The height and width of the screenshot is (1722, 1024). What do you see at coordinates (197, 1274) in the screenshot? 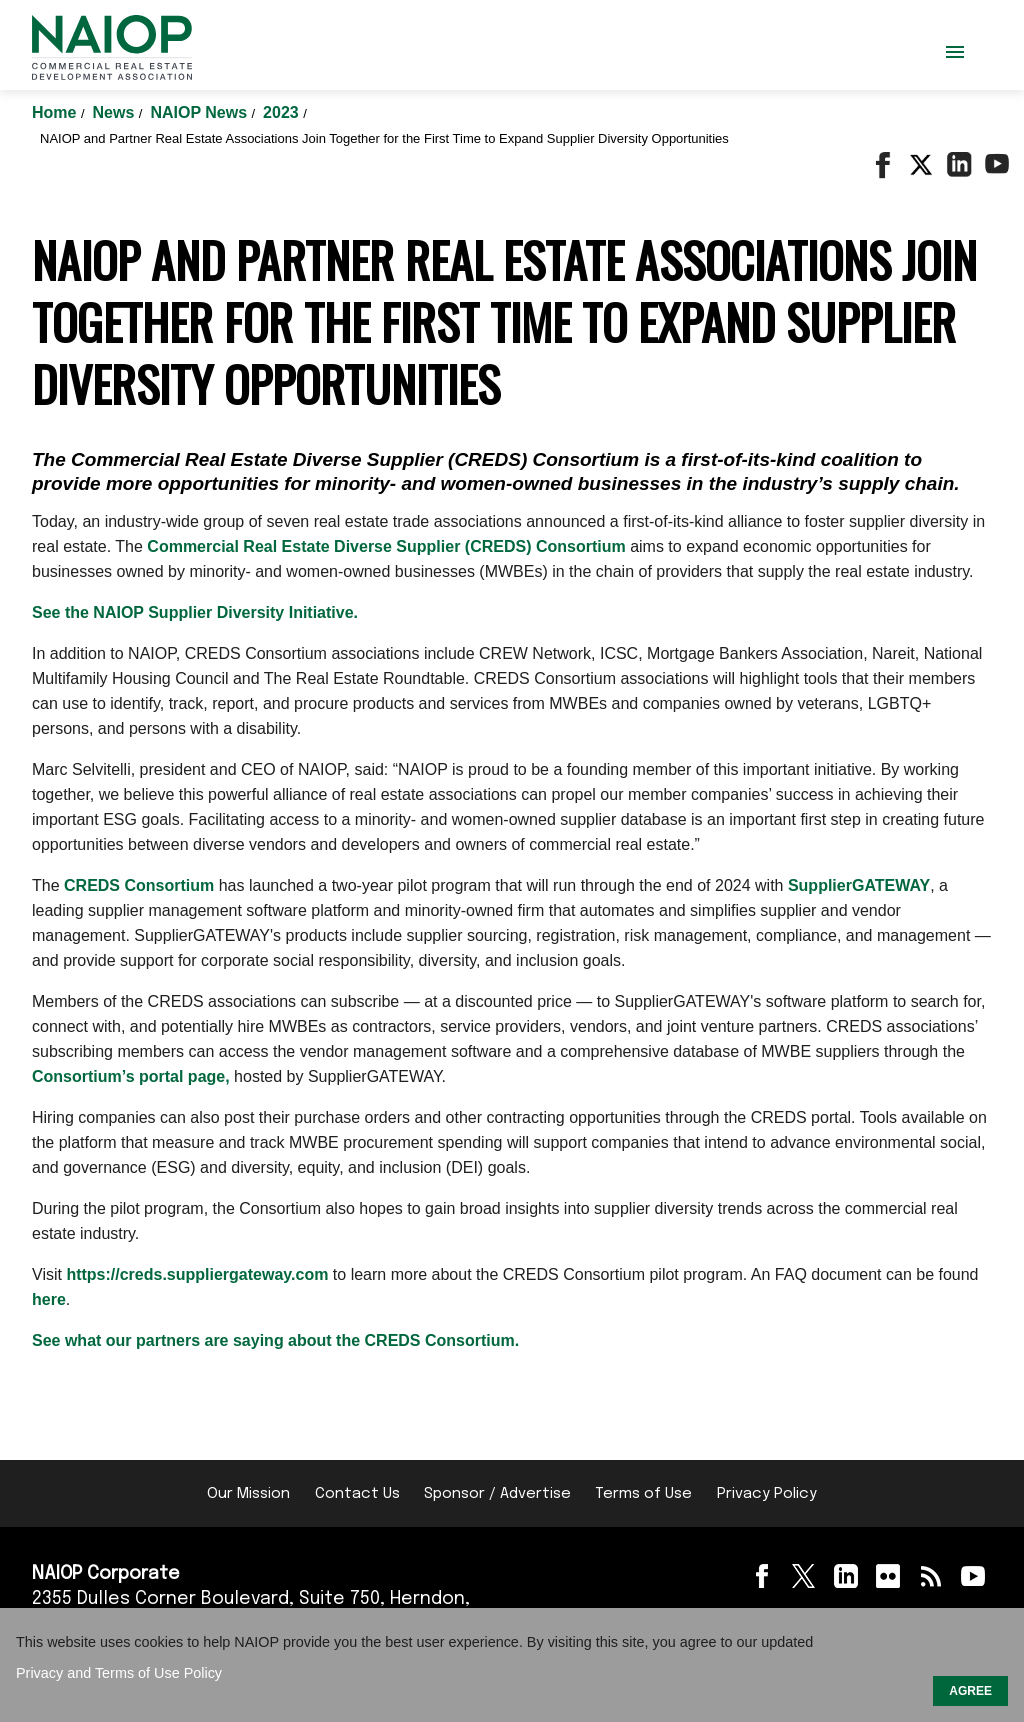
I see `https://creds.suppliergateway.com` at bounding box center [197, 1274].